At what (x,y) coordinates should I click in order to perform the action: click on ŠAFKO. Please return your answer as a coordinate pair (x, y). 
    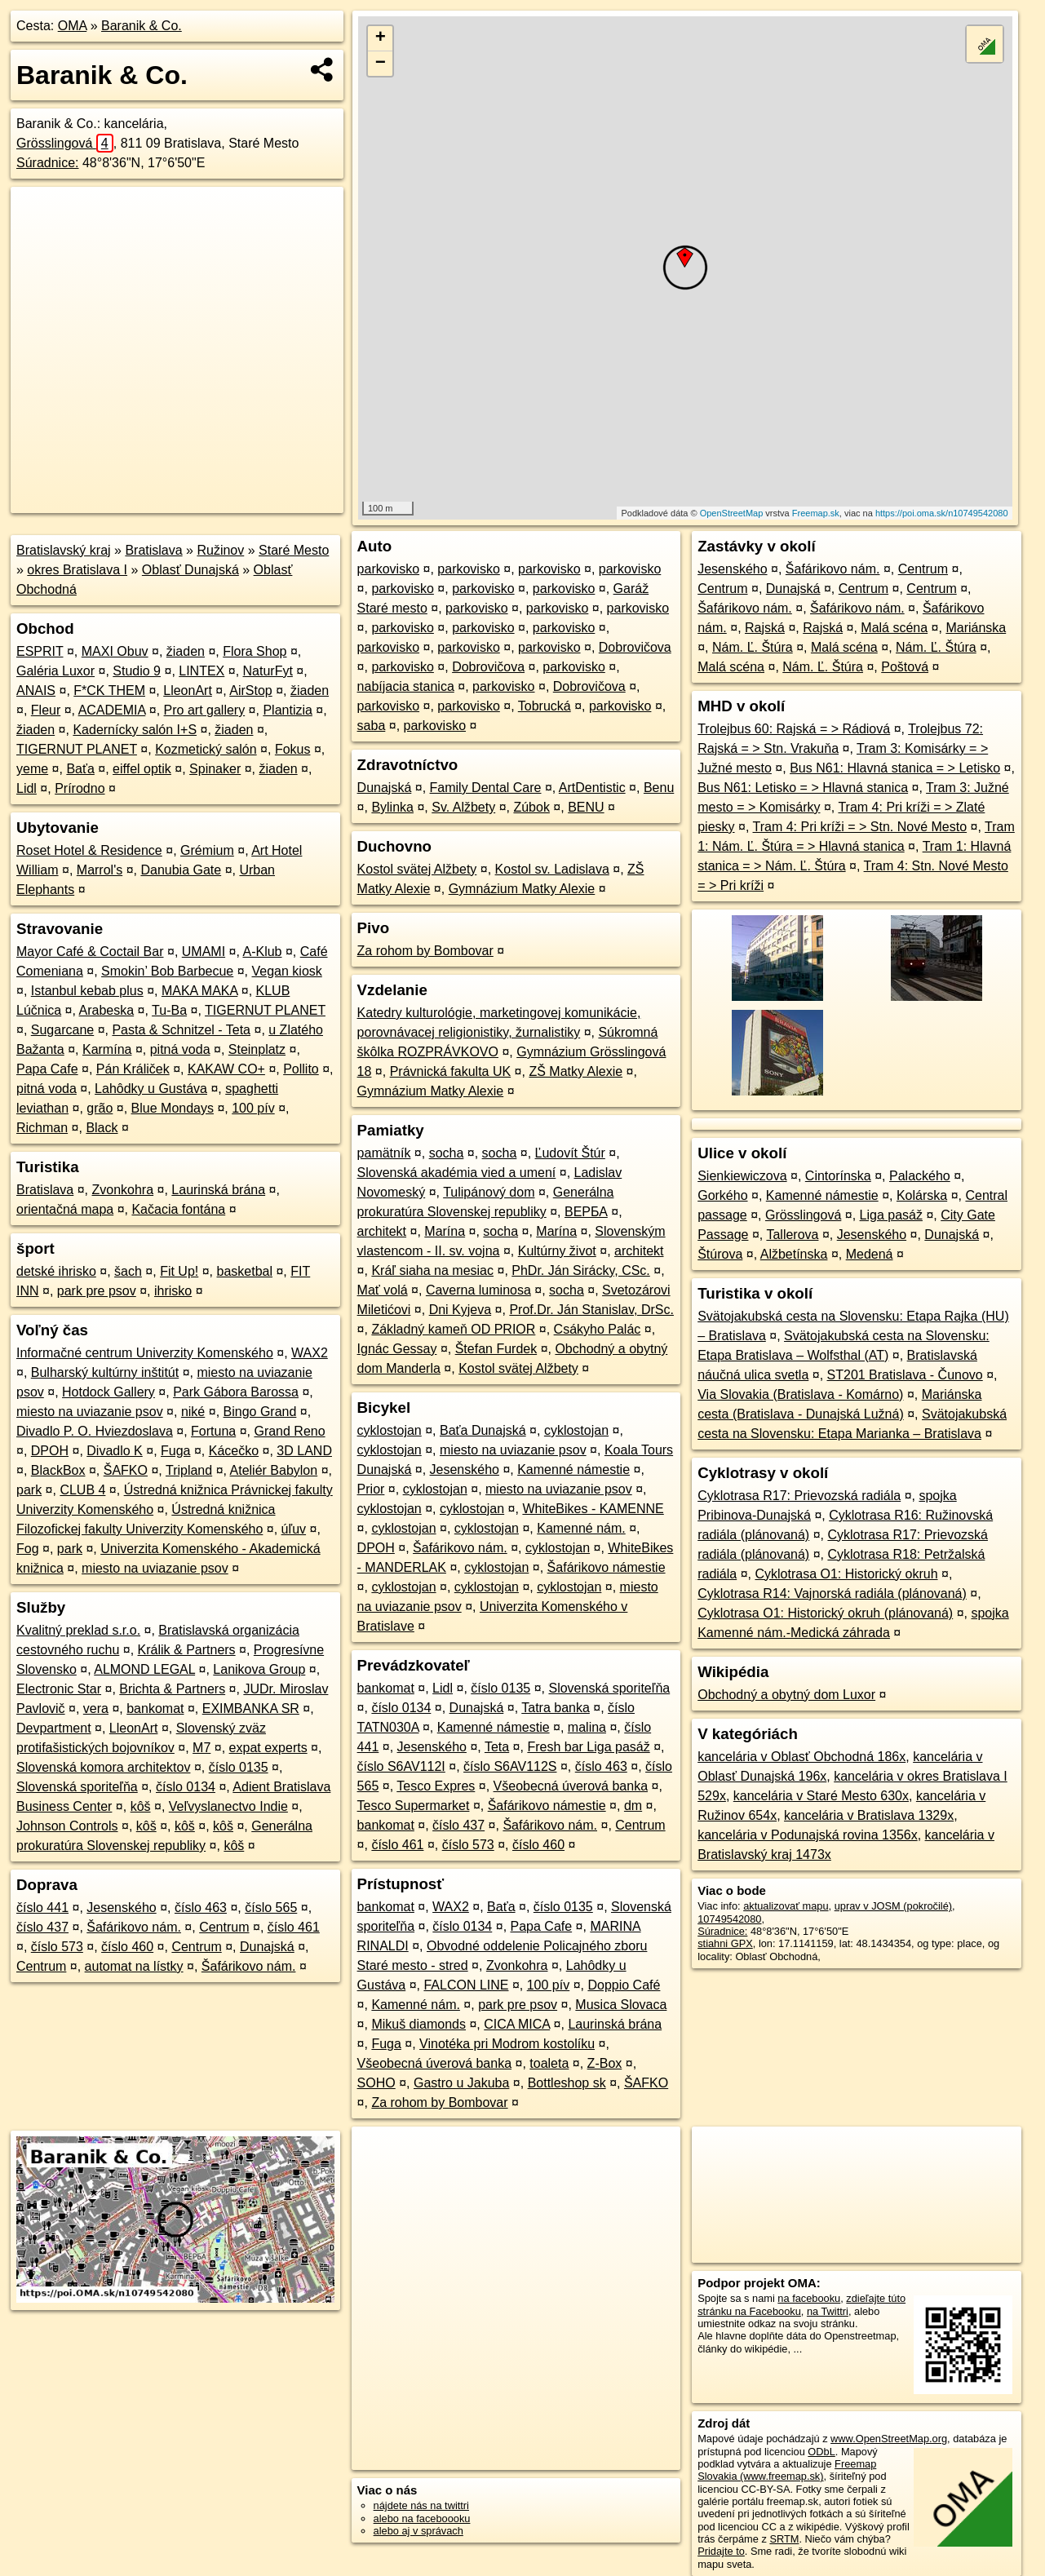
    Looking at the image, I should click on (126, 1470).